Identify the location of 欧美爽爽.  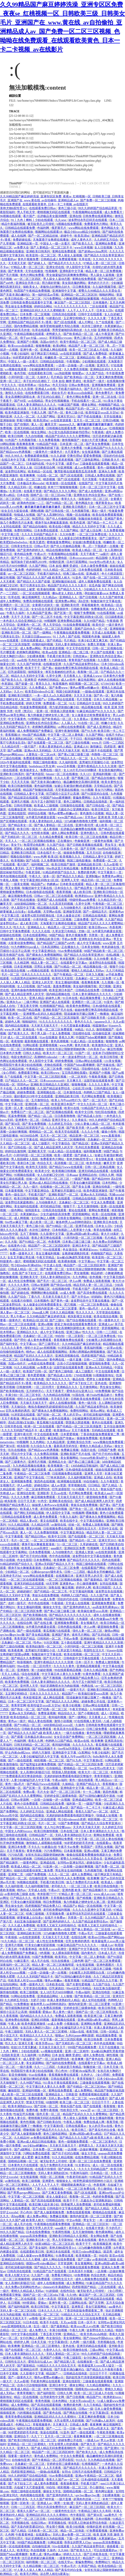
(60, 1560).